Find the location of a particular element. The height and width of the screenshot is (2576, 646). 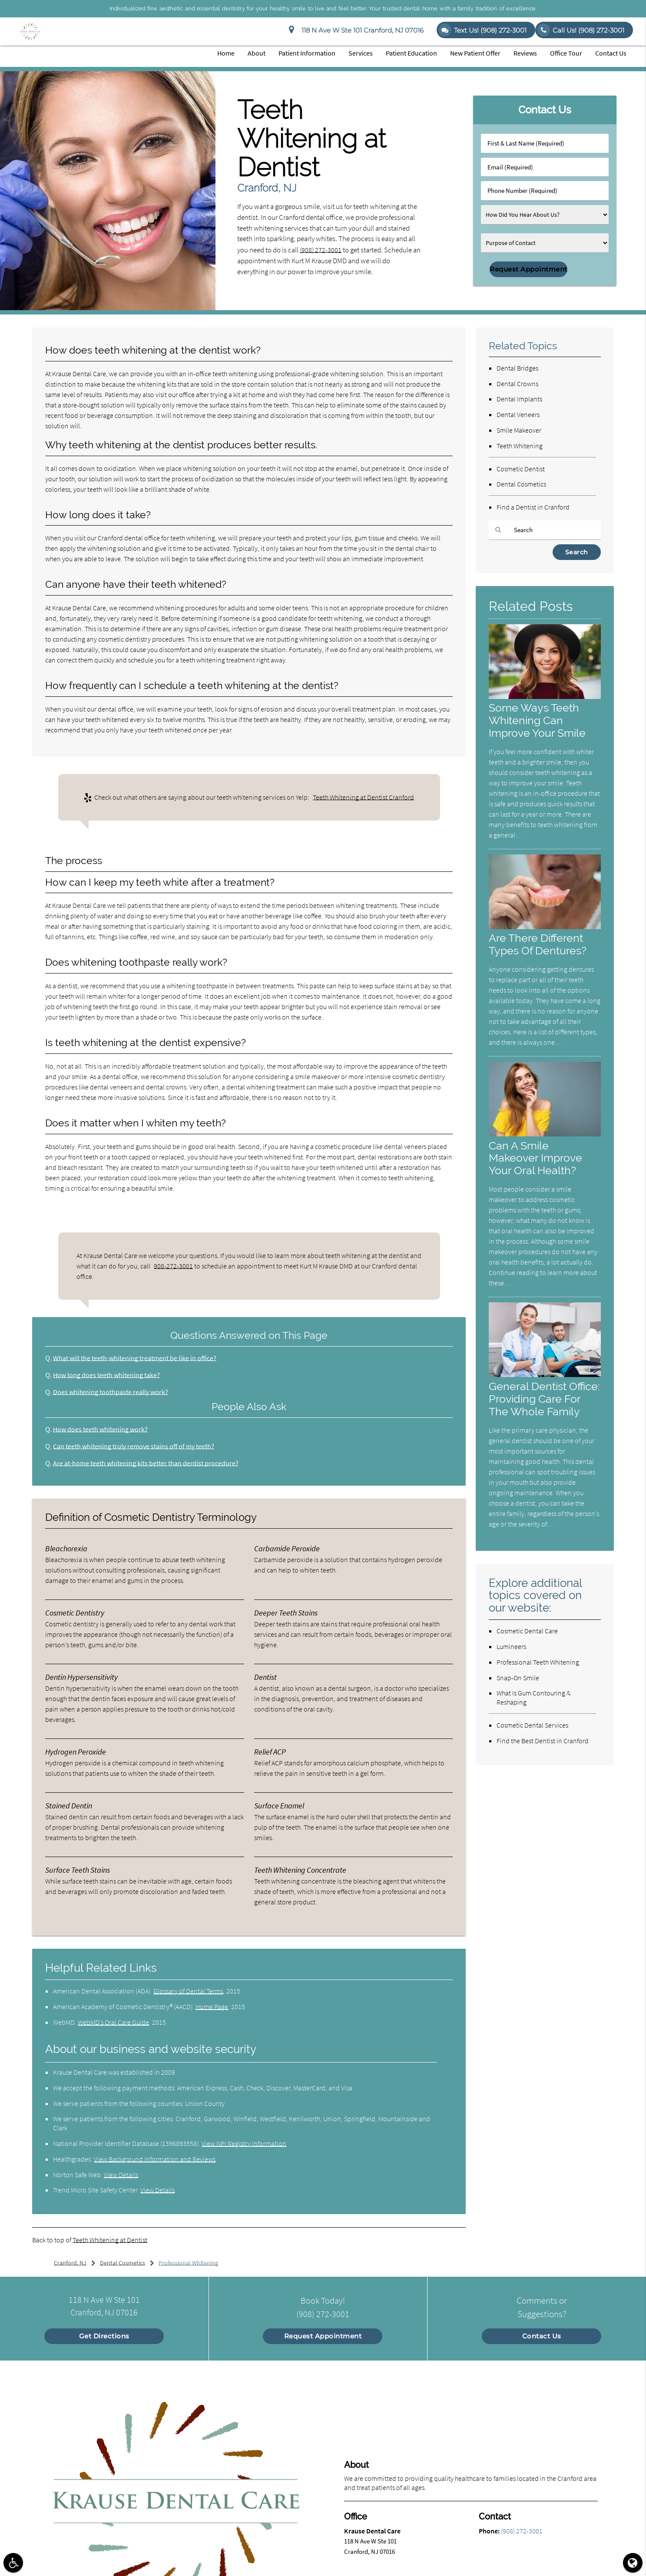

Home is located at coordinates (226, 53).